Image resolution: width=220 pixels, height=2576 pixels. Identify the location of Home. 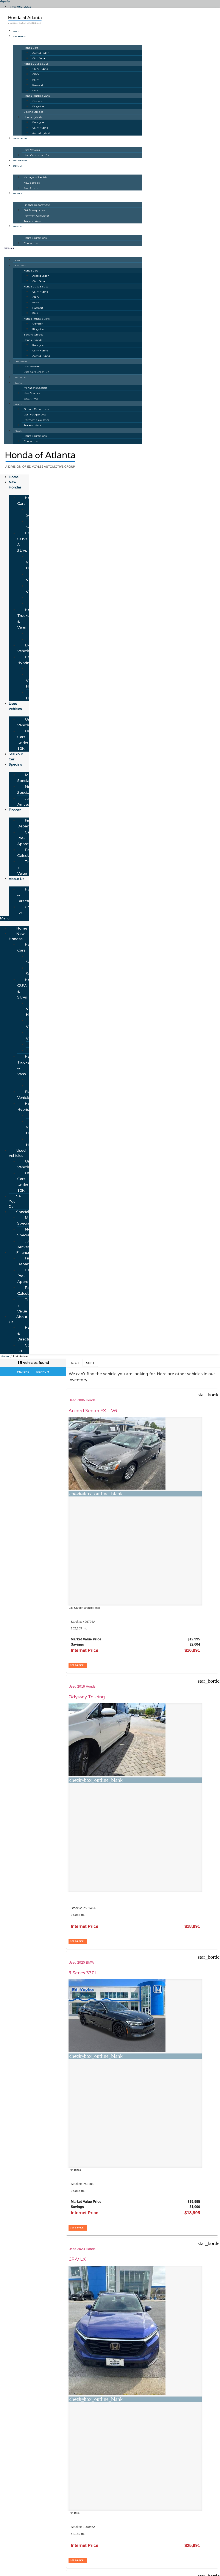
(16, 31).